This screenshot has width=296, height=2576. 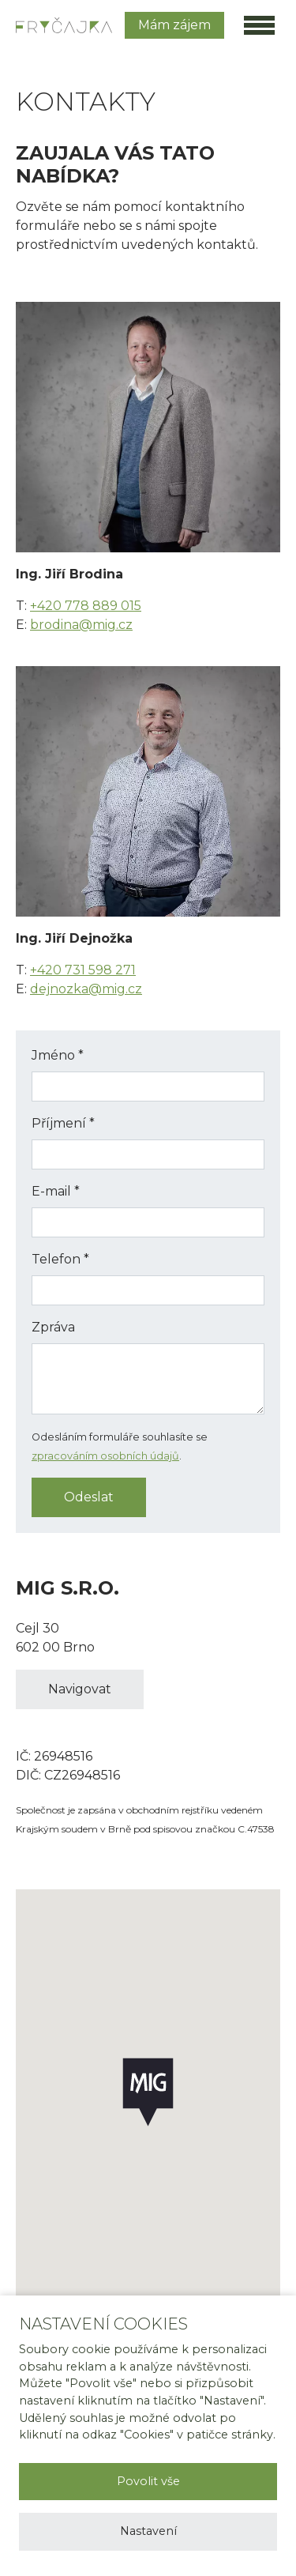 I want to click on zpracováním osobních údajů, so click(x=105, y=1456).